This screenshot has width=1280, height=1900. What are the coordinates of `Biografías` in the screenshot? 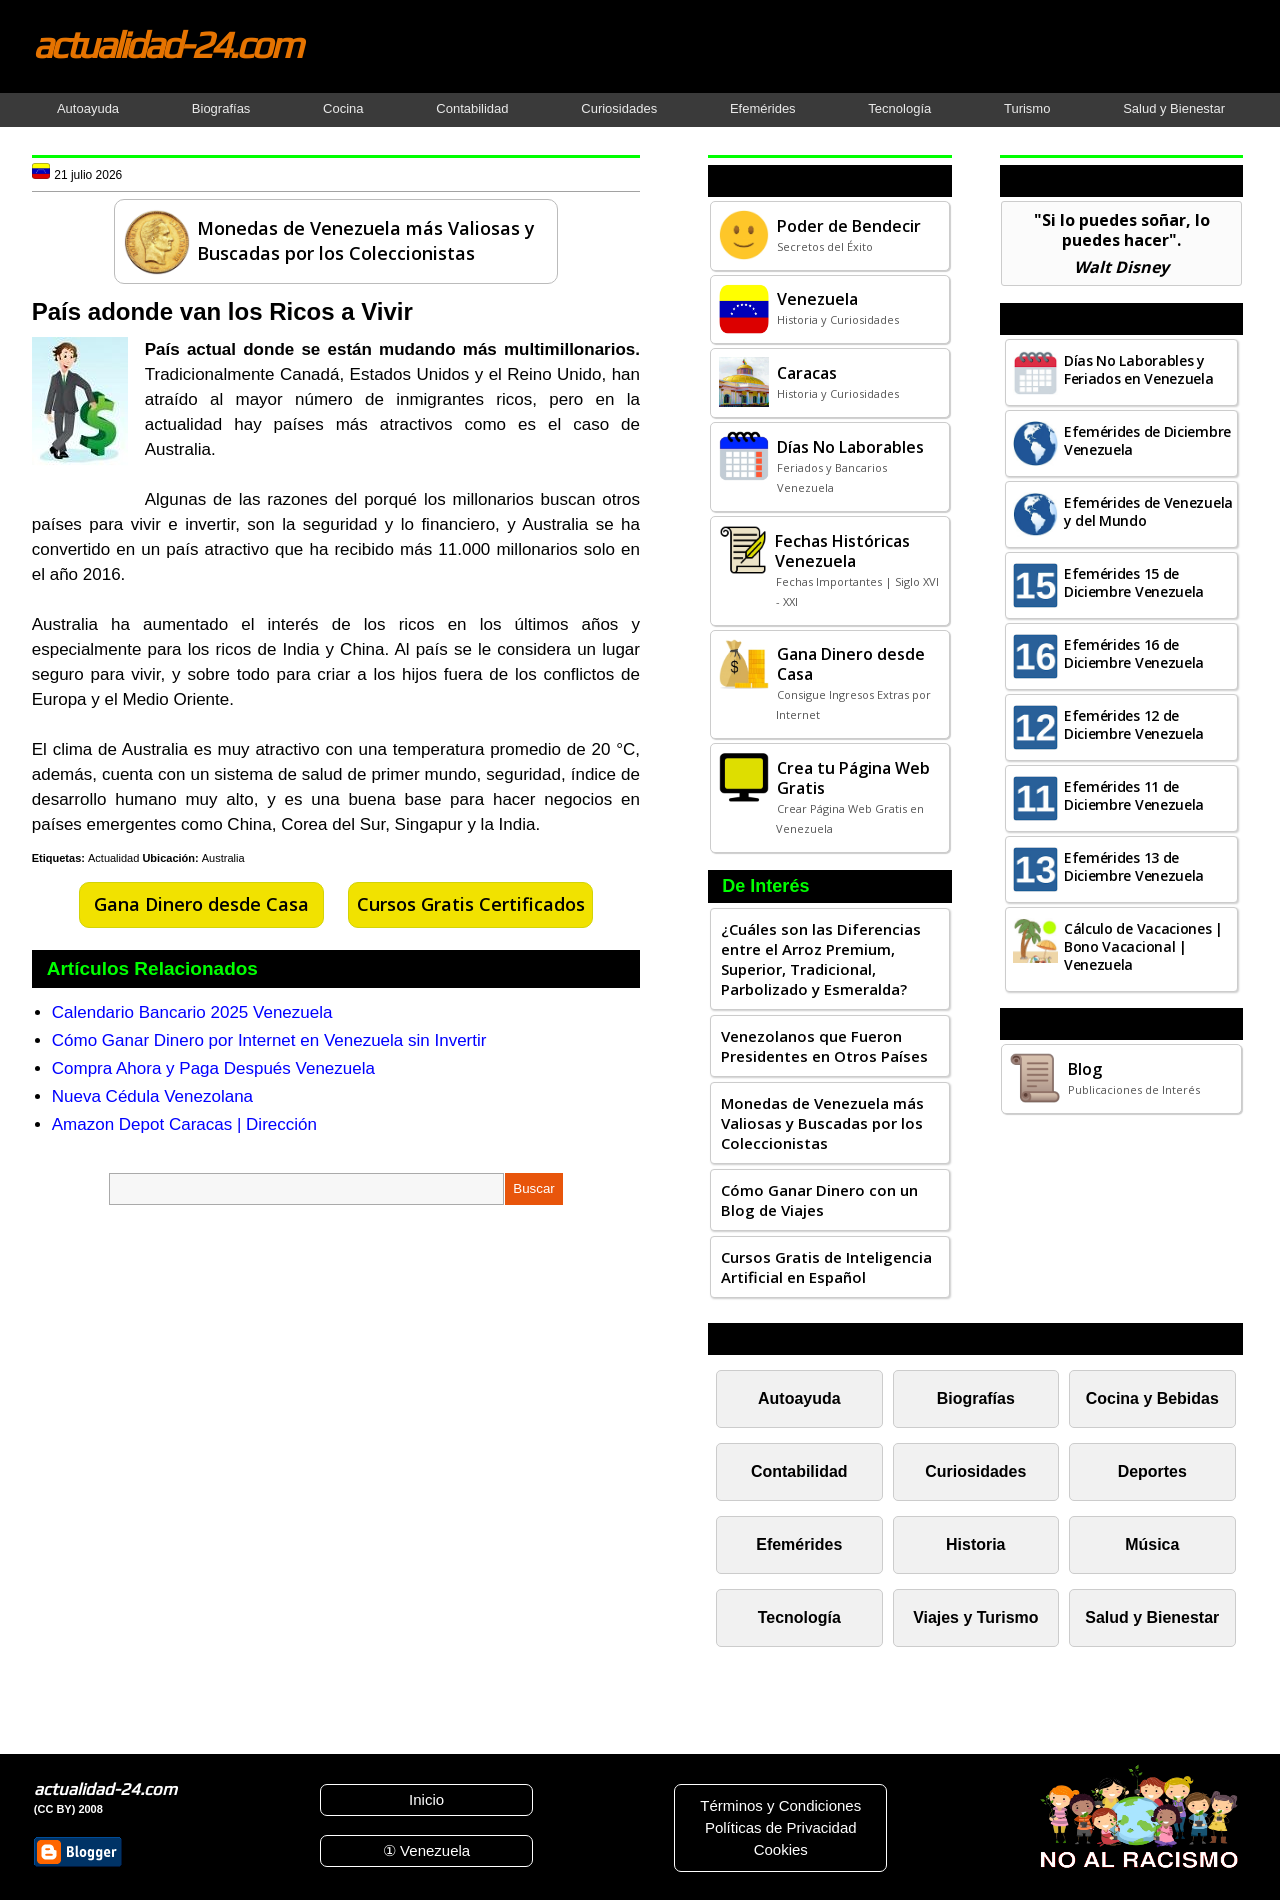 It's located at (221, 108).